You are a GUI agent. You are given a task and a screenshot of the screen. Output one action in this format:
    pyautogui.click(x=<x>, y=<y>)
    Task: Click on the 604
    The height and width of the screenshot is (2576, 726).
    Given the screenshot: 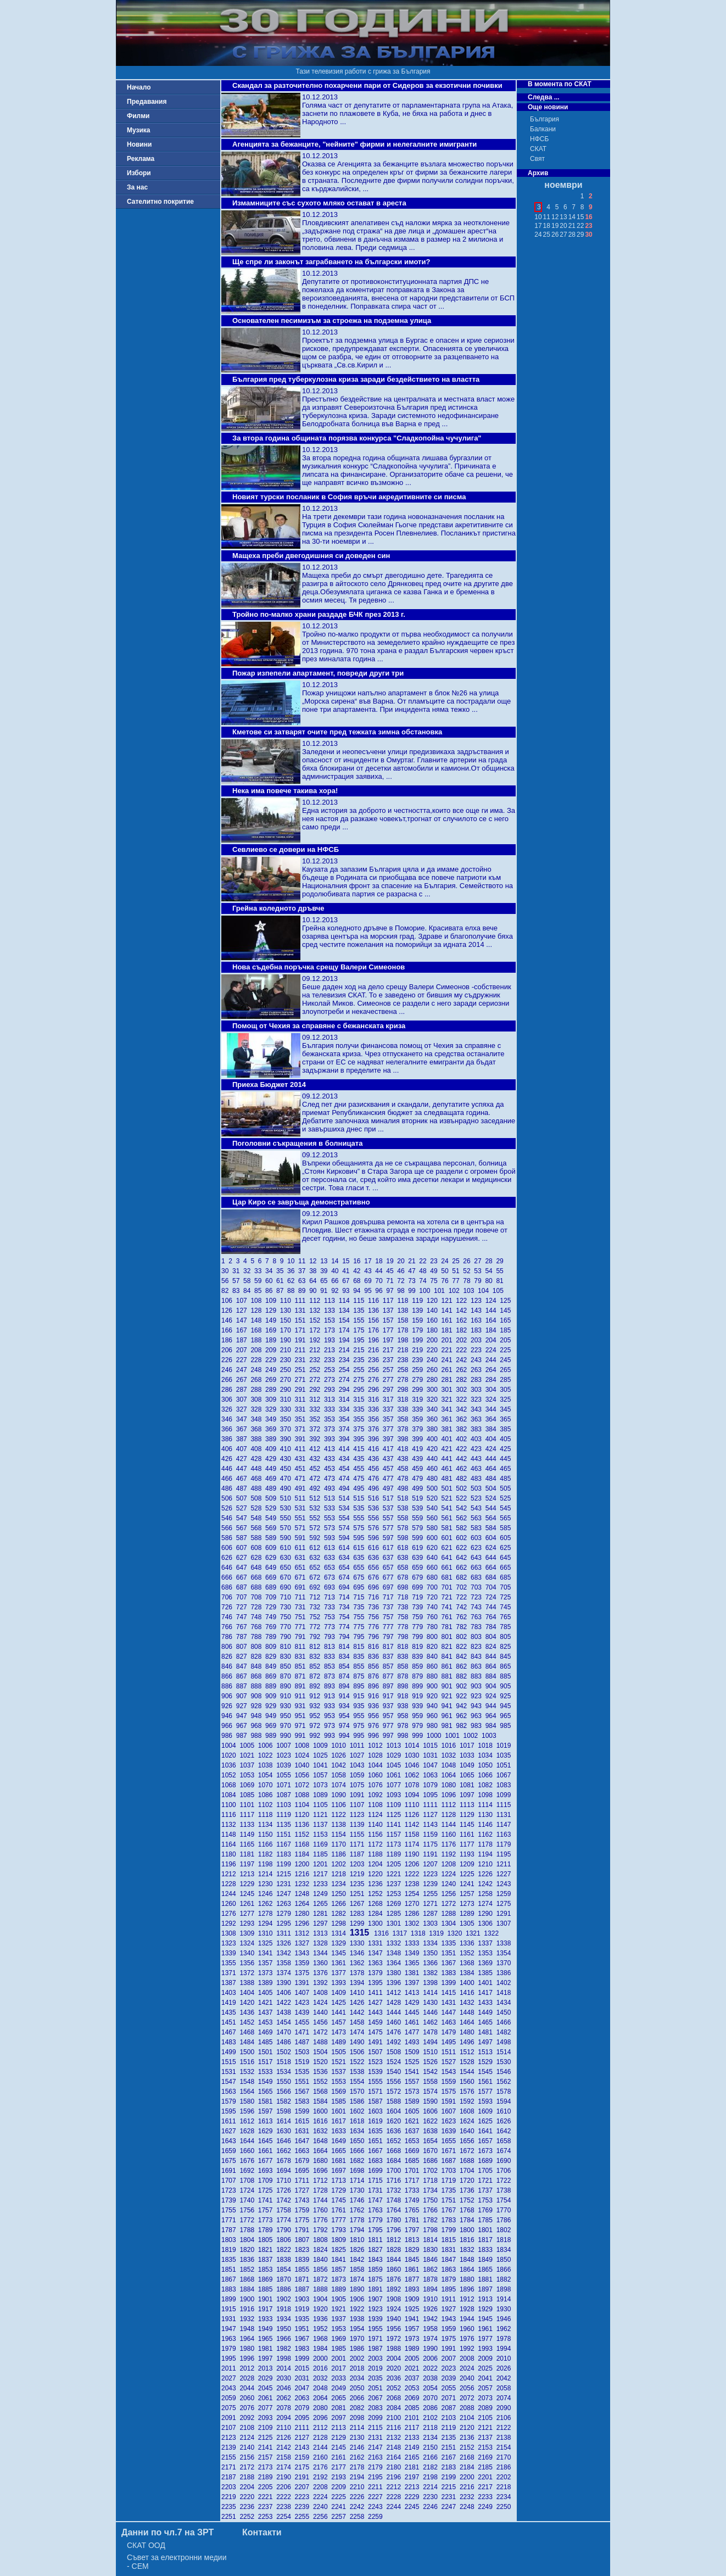 What is the action you would take?
    pyautogui.click(x=492, y=1538)
    